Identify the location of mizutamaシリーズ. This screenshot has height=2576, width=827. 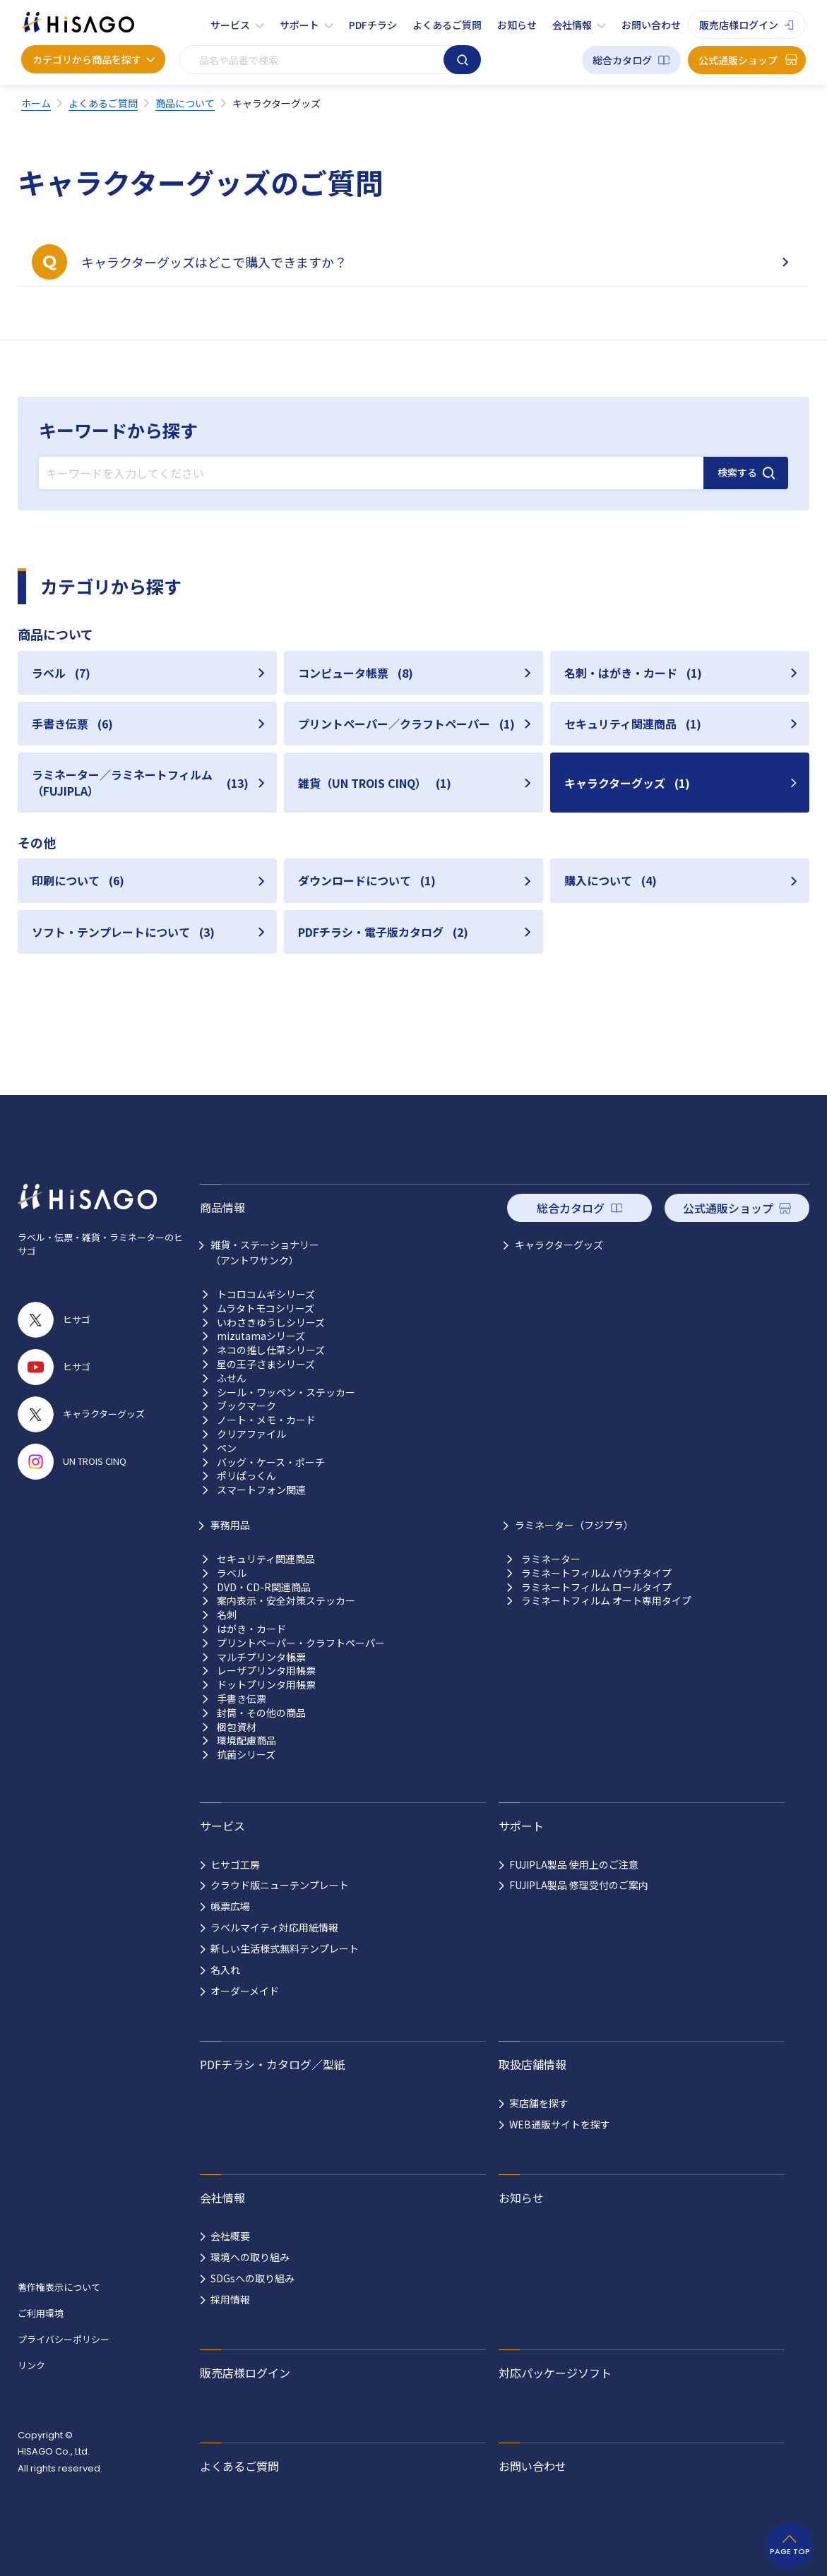
(261, 1336).